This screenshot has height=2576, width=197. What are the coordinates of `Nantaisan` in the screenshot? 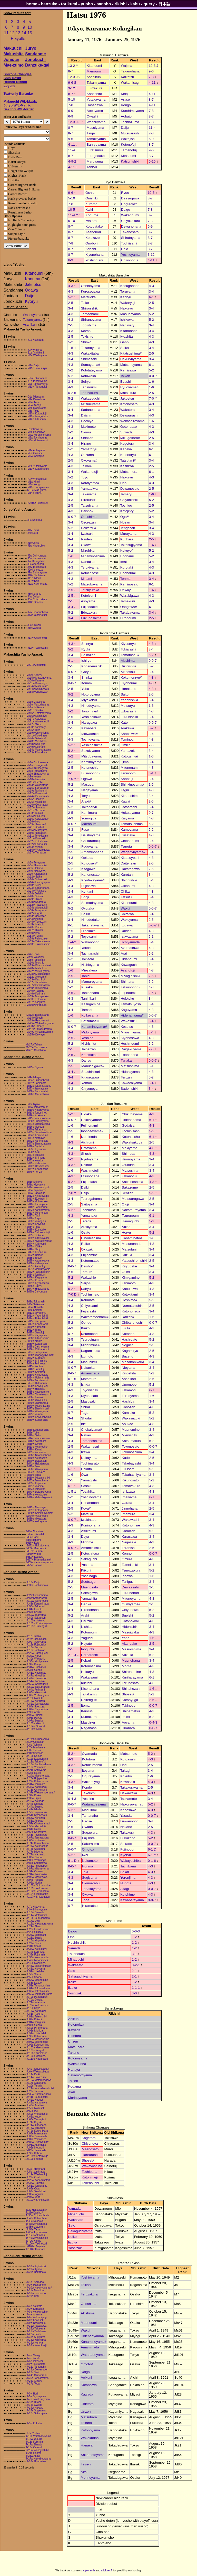 It's located at (88, 562).